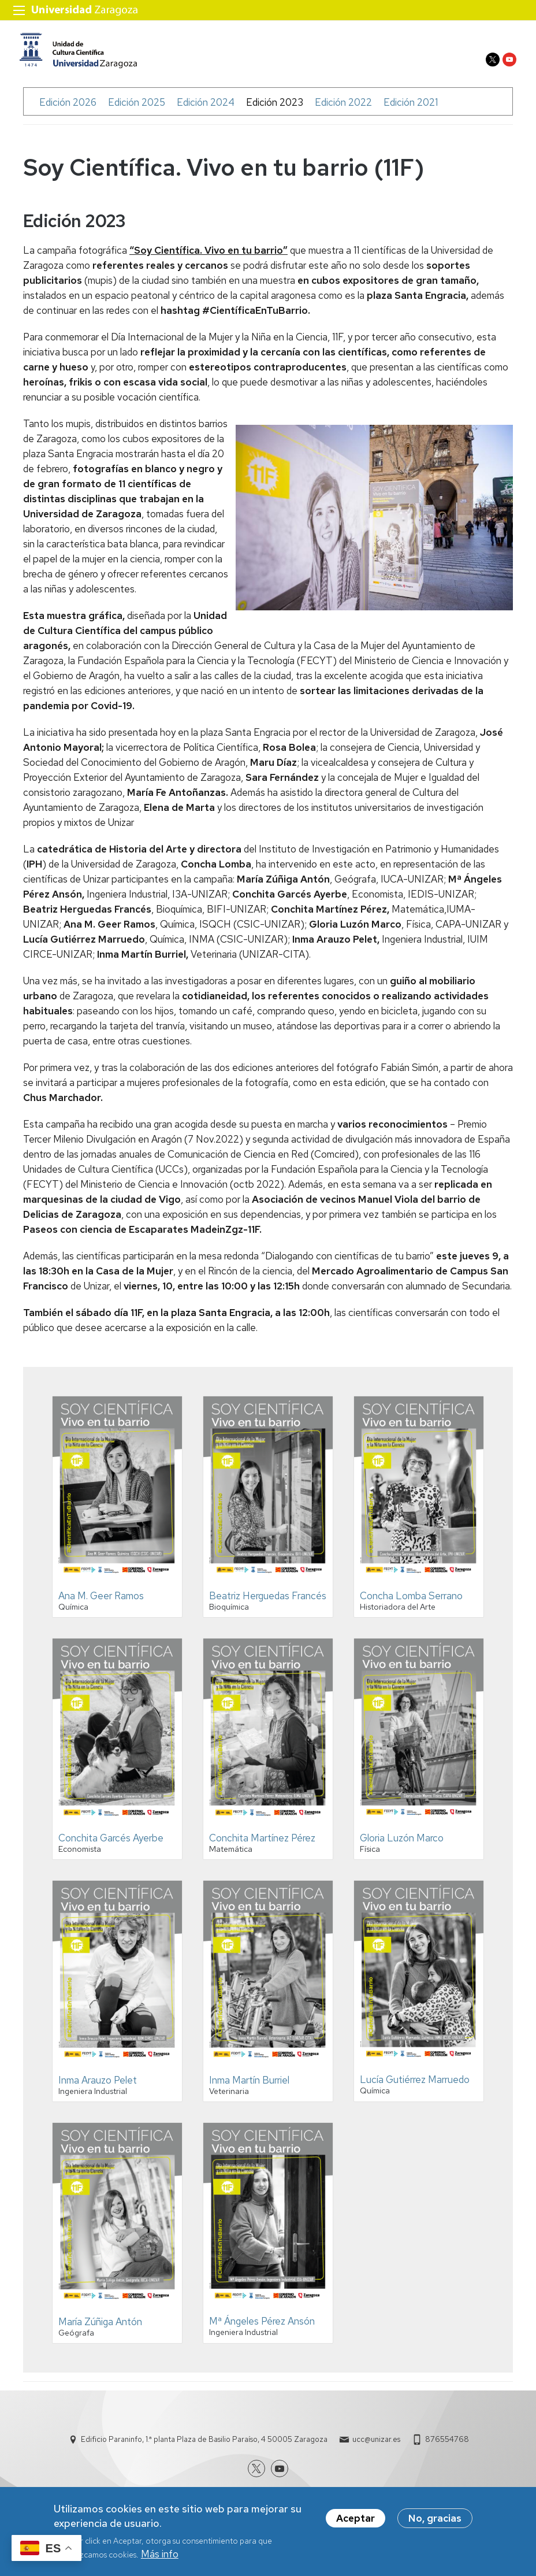  What do you see at coordinates (110, 1843) in the screenshot?
I see `Conchita Garcés Ayerbe` at bounding box center [110, 1843].